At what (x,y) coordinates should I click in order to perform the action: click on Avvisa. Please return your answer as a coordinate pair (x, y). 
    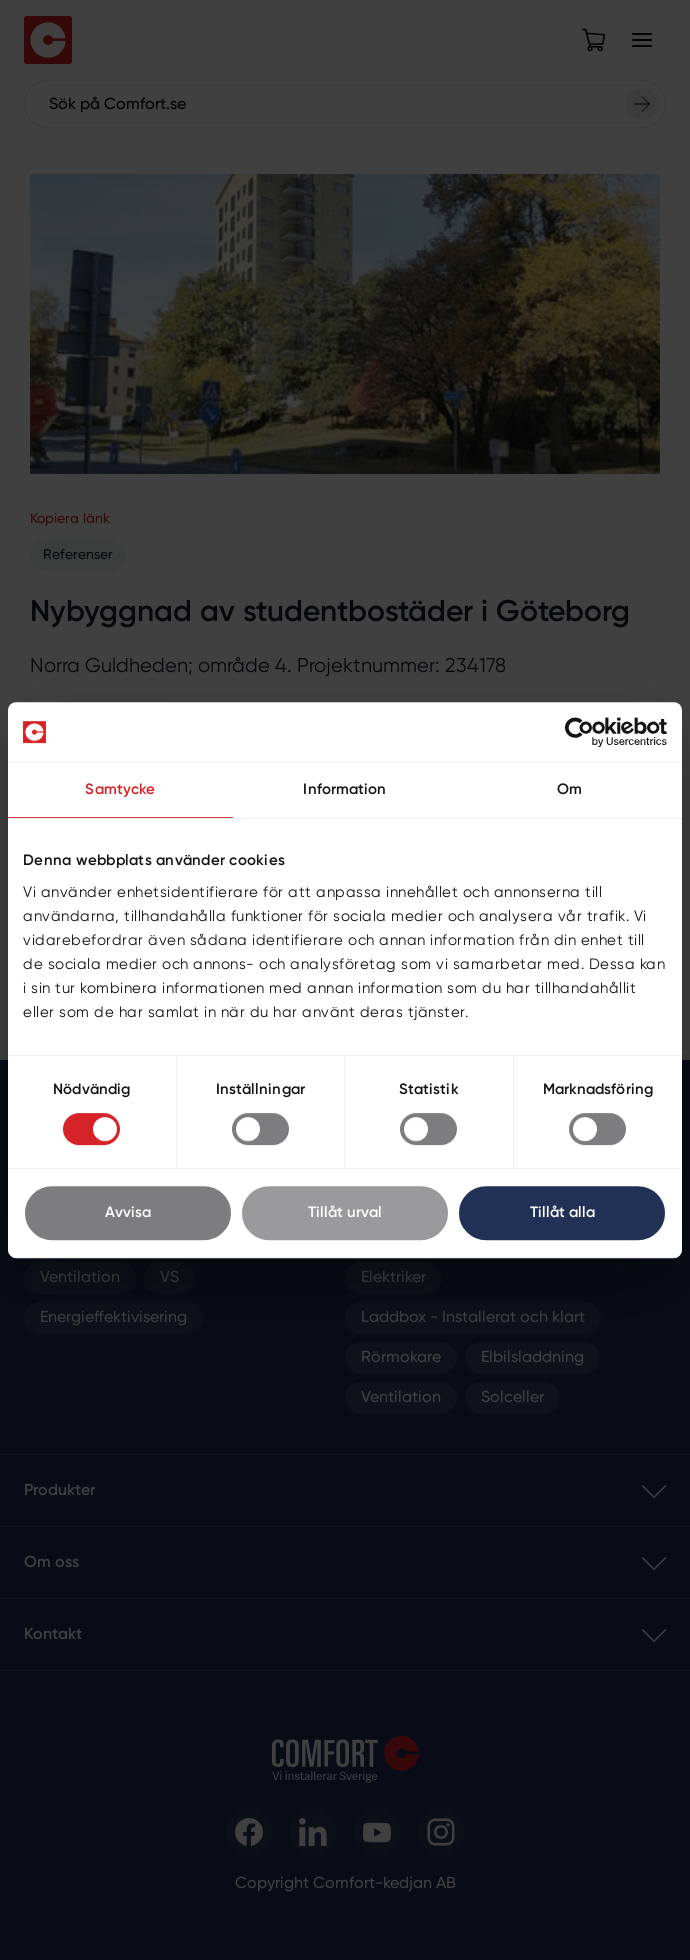
    Looking at the image, I should click on (128, 1212).